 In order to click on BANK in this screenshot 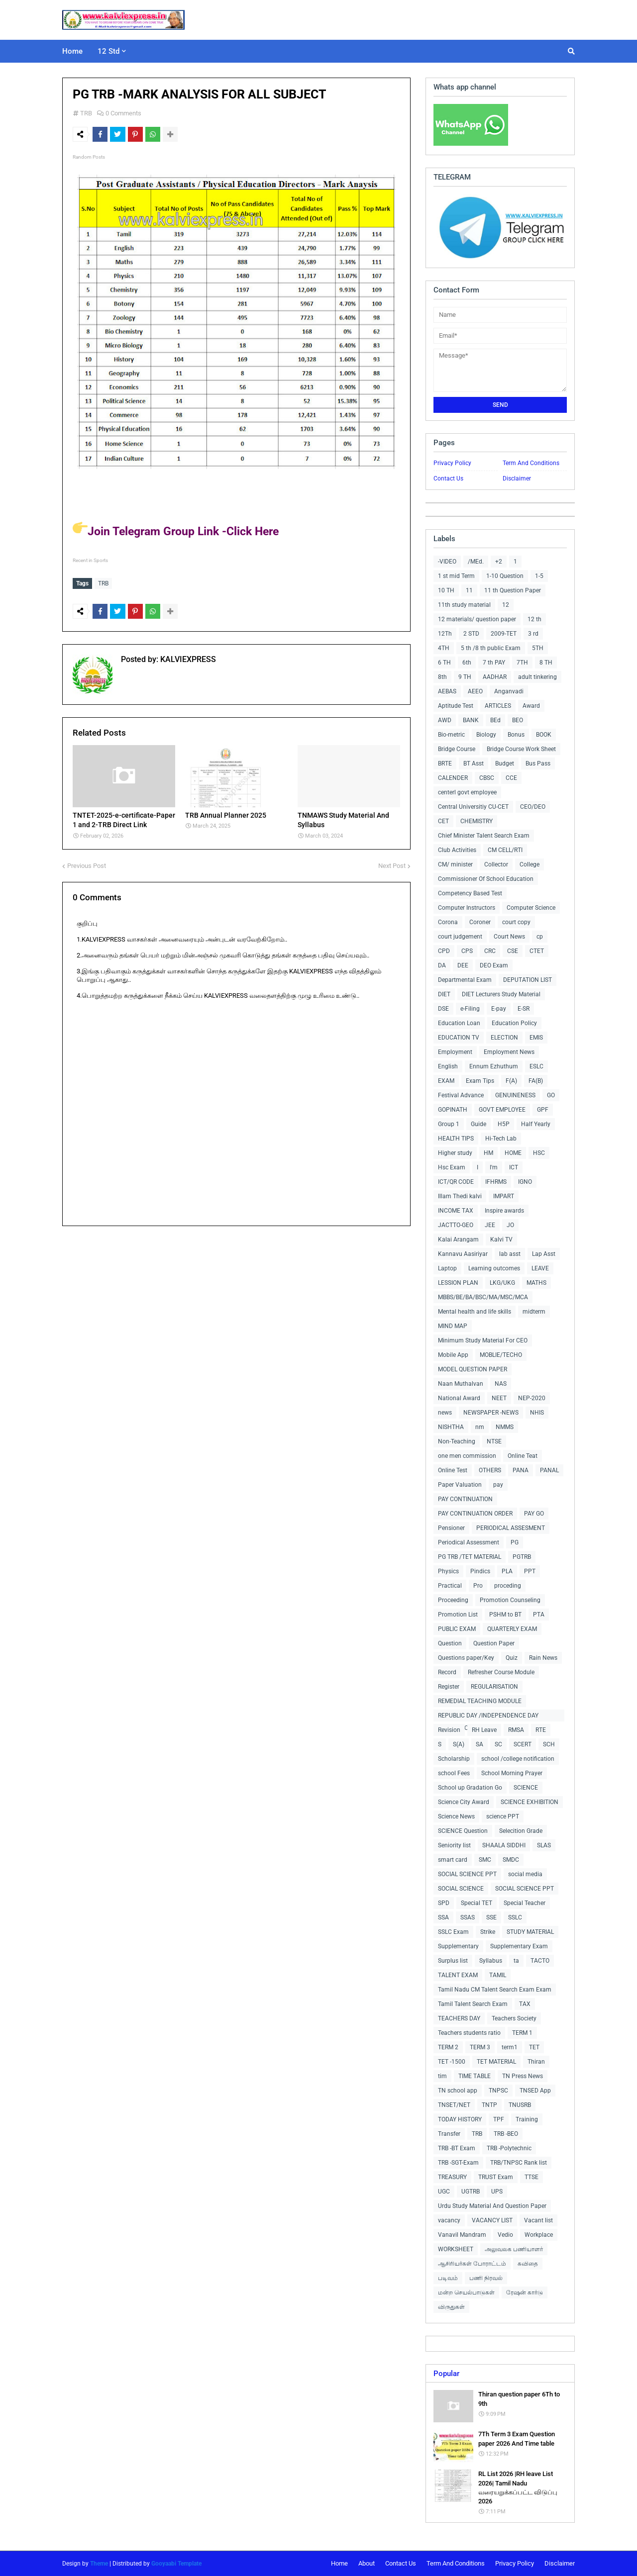, I will do `click(471, 720)`.